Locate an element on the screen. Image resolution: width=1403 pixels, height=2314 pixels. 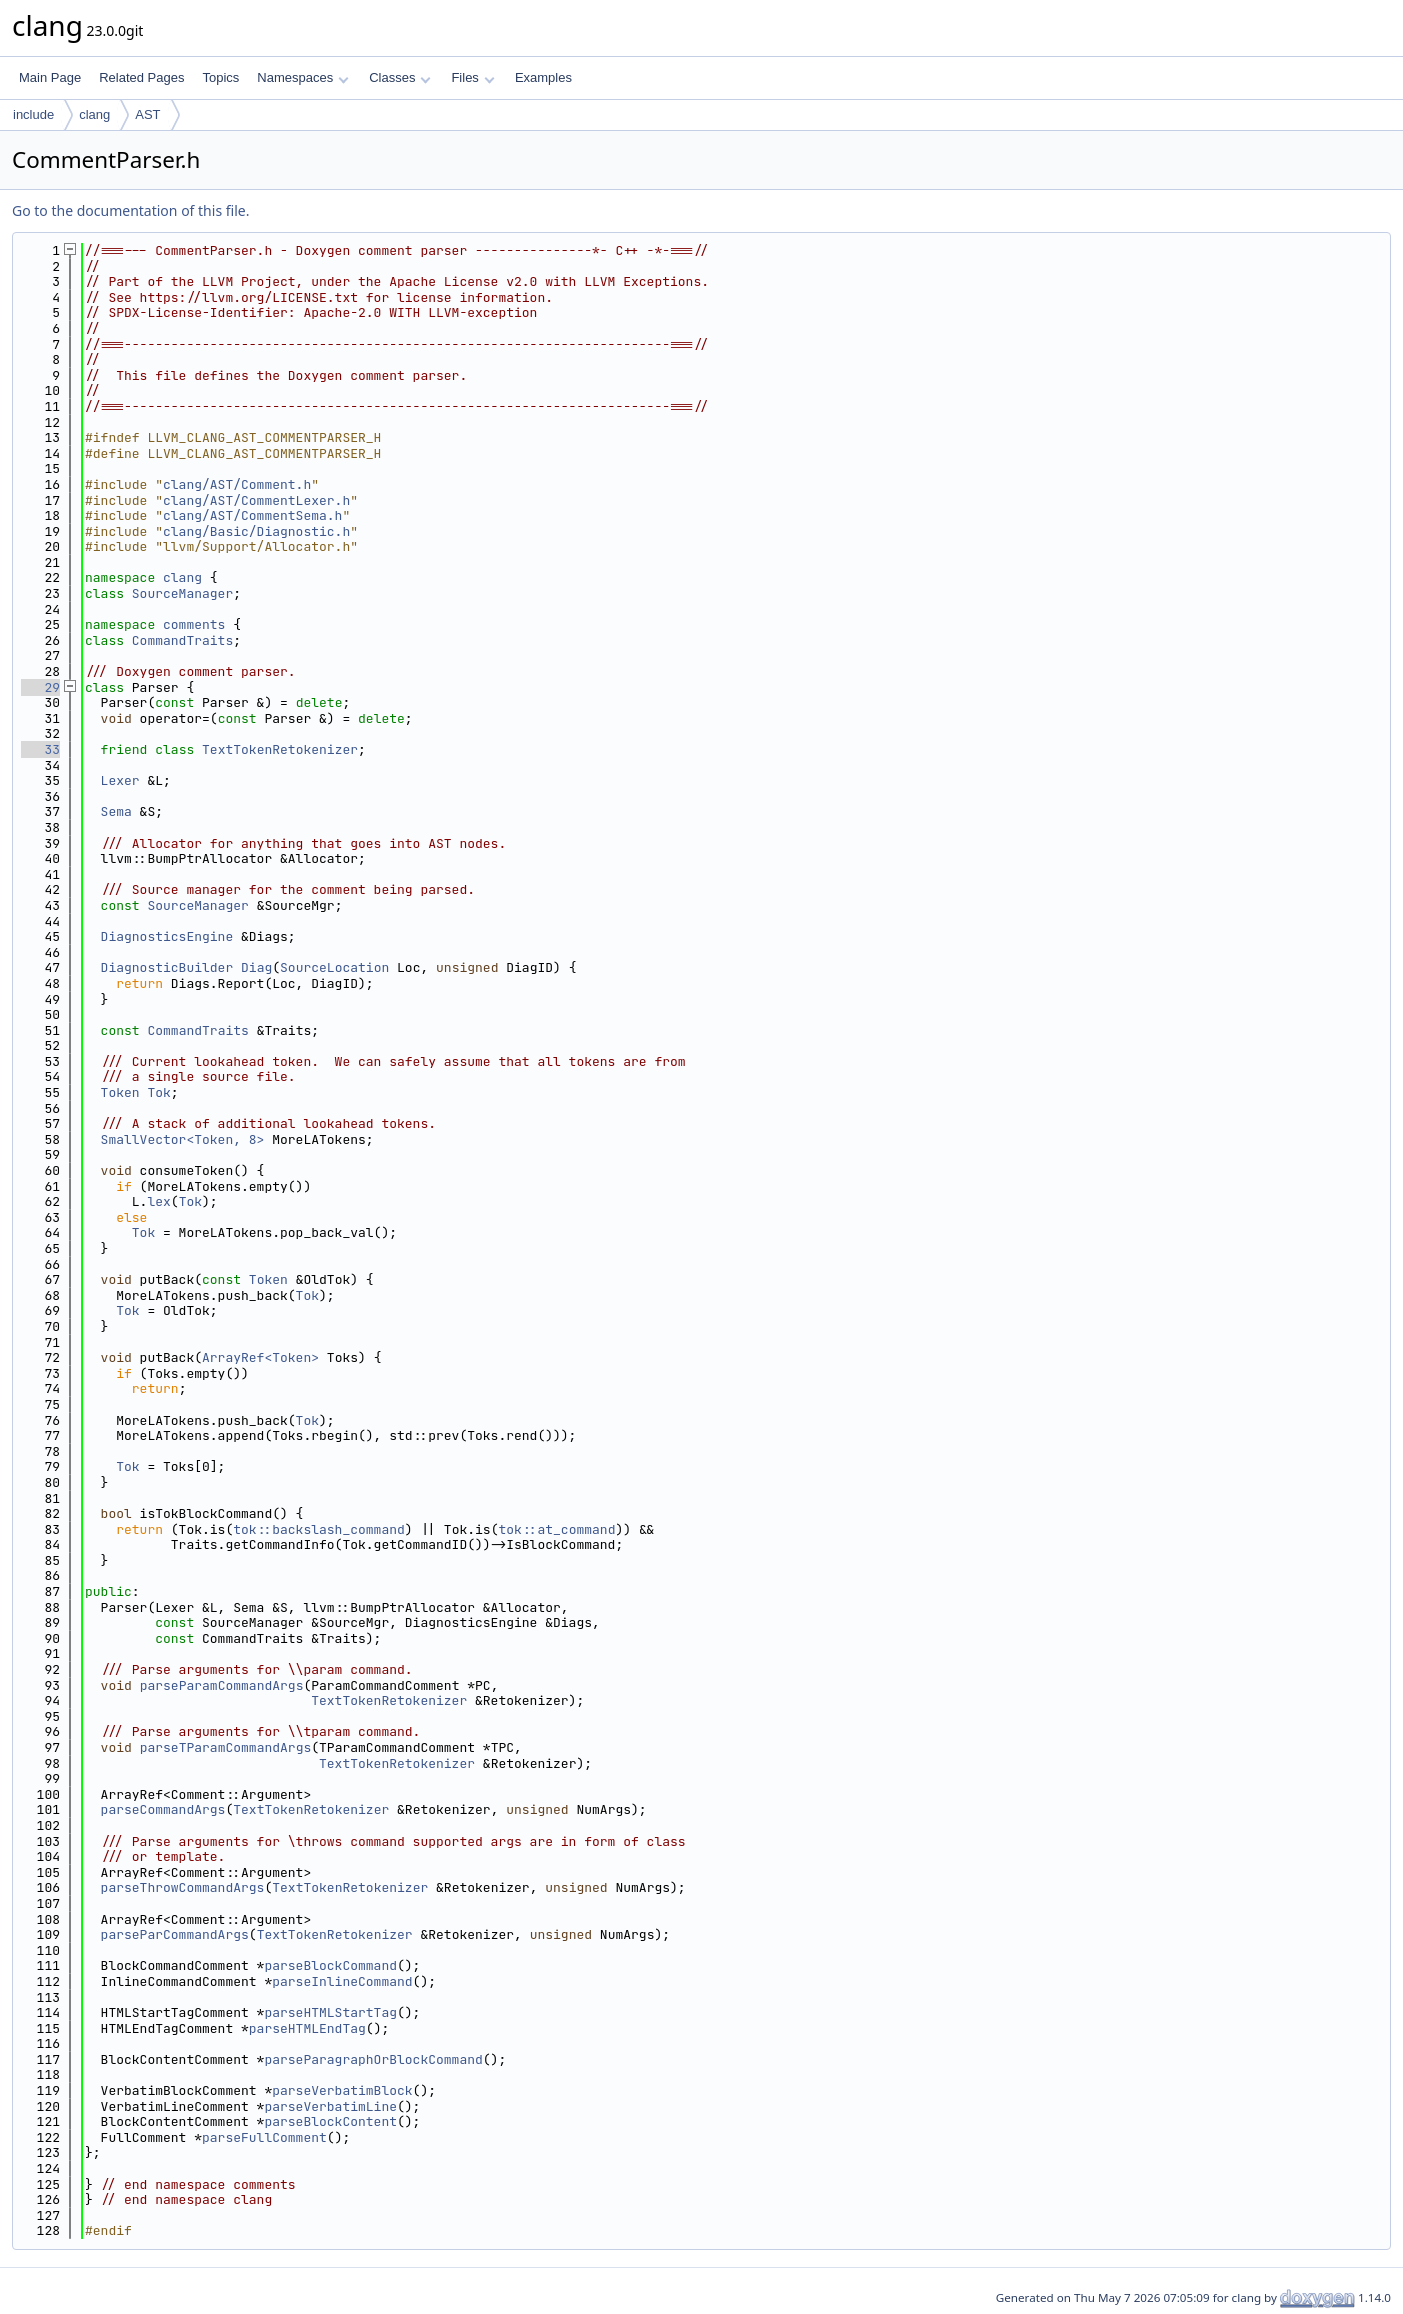
clang is located at coordinates (94, 114).